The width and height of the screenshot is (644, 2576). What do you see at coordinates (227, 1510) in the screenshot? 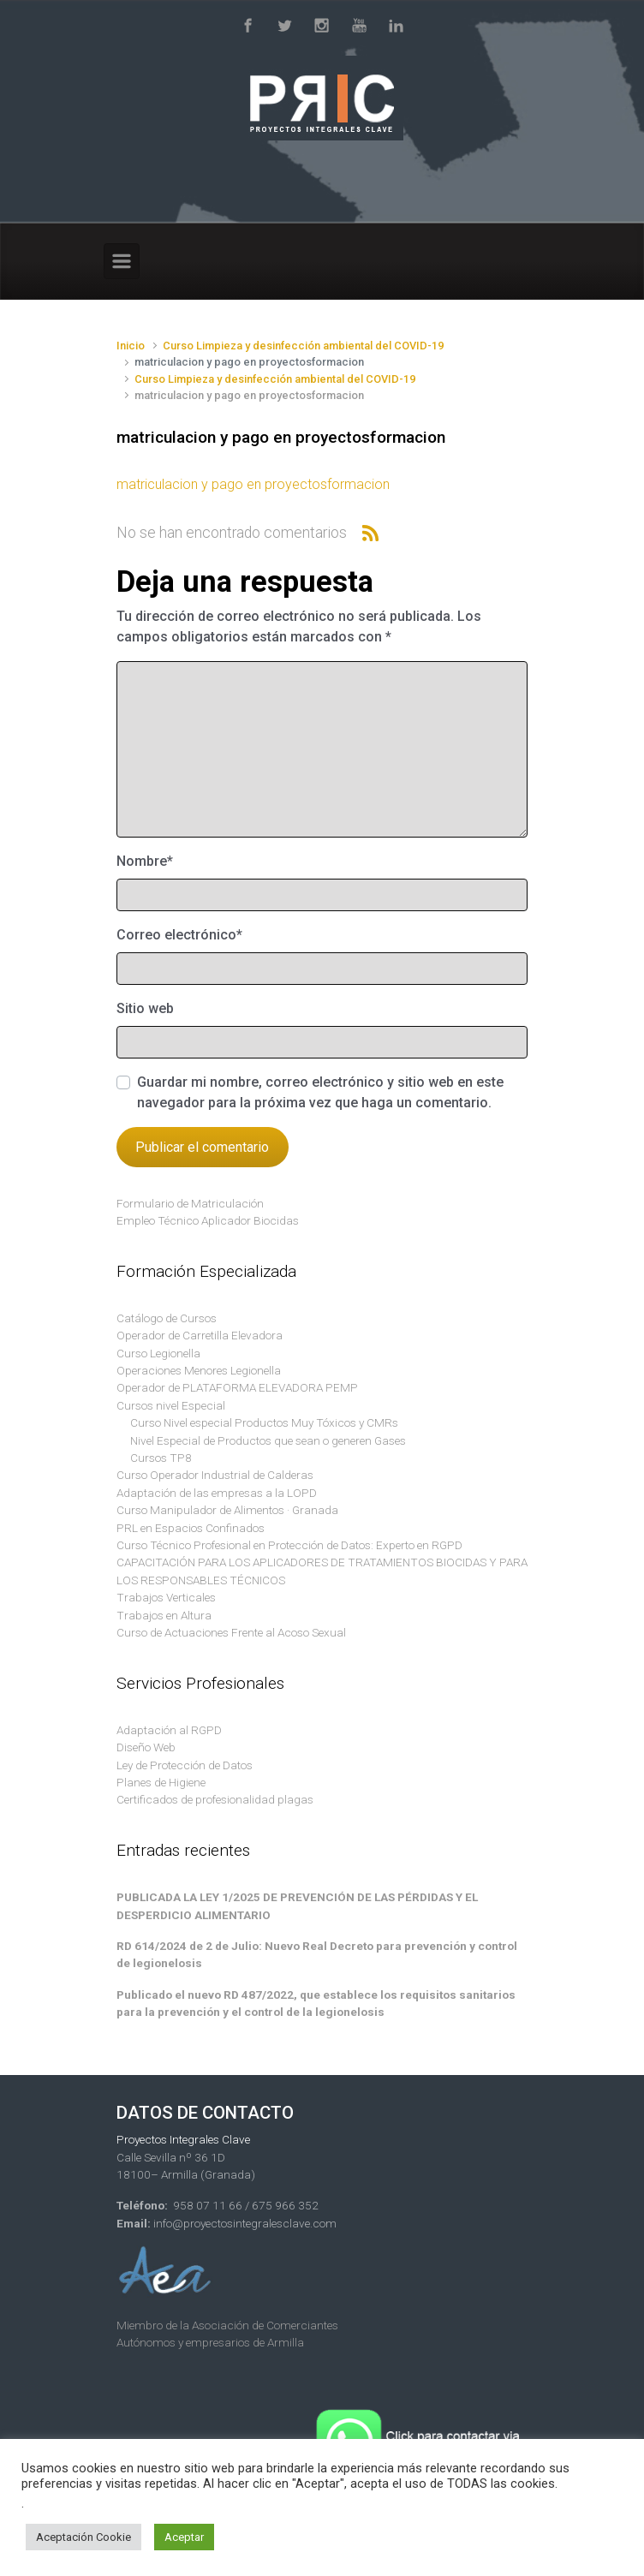
I see `Curso Manipulador de Alimentos · Granada` at bounding box center [227, 1510].